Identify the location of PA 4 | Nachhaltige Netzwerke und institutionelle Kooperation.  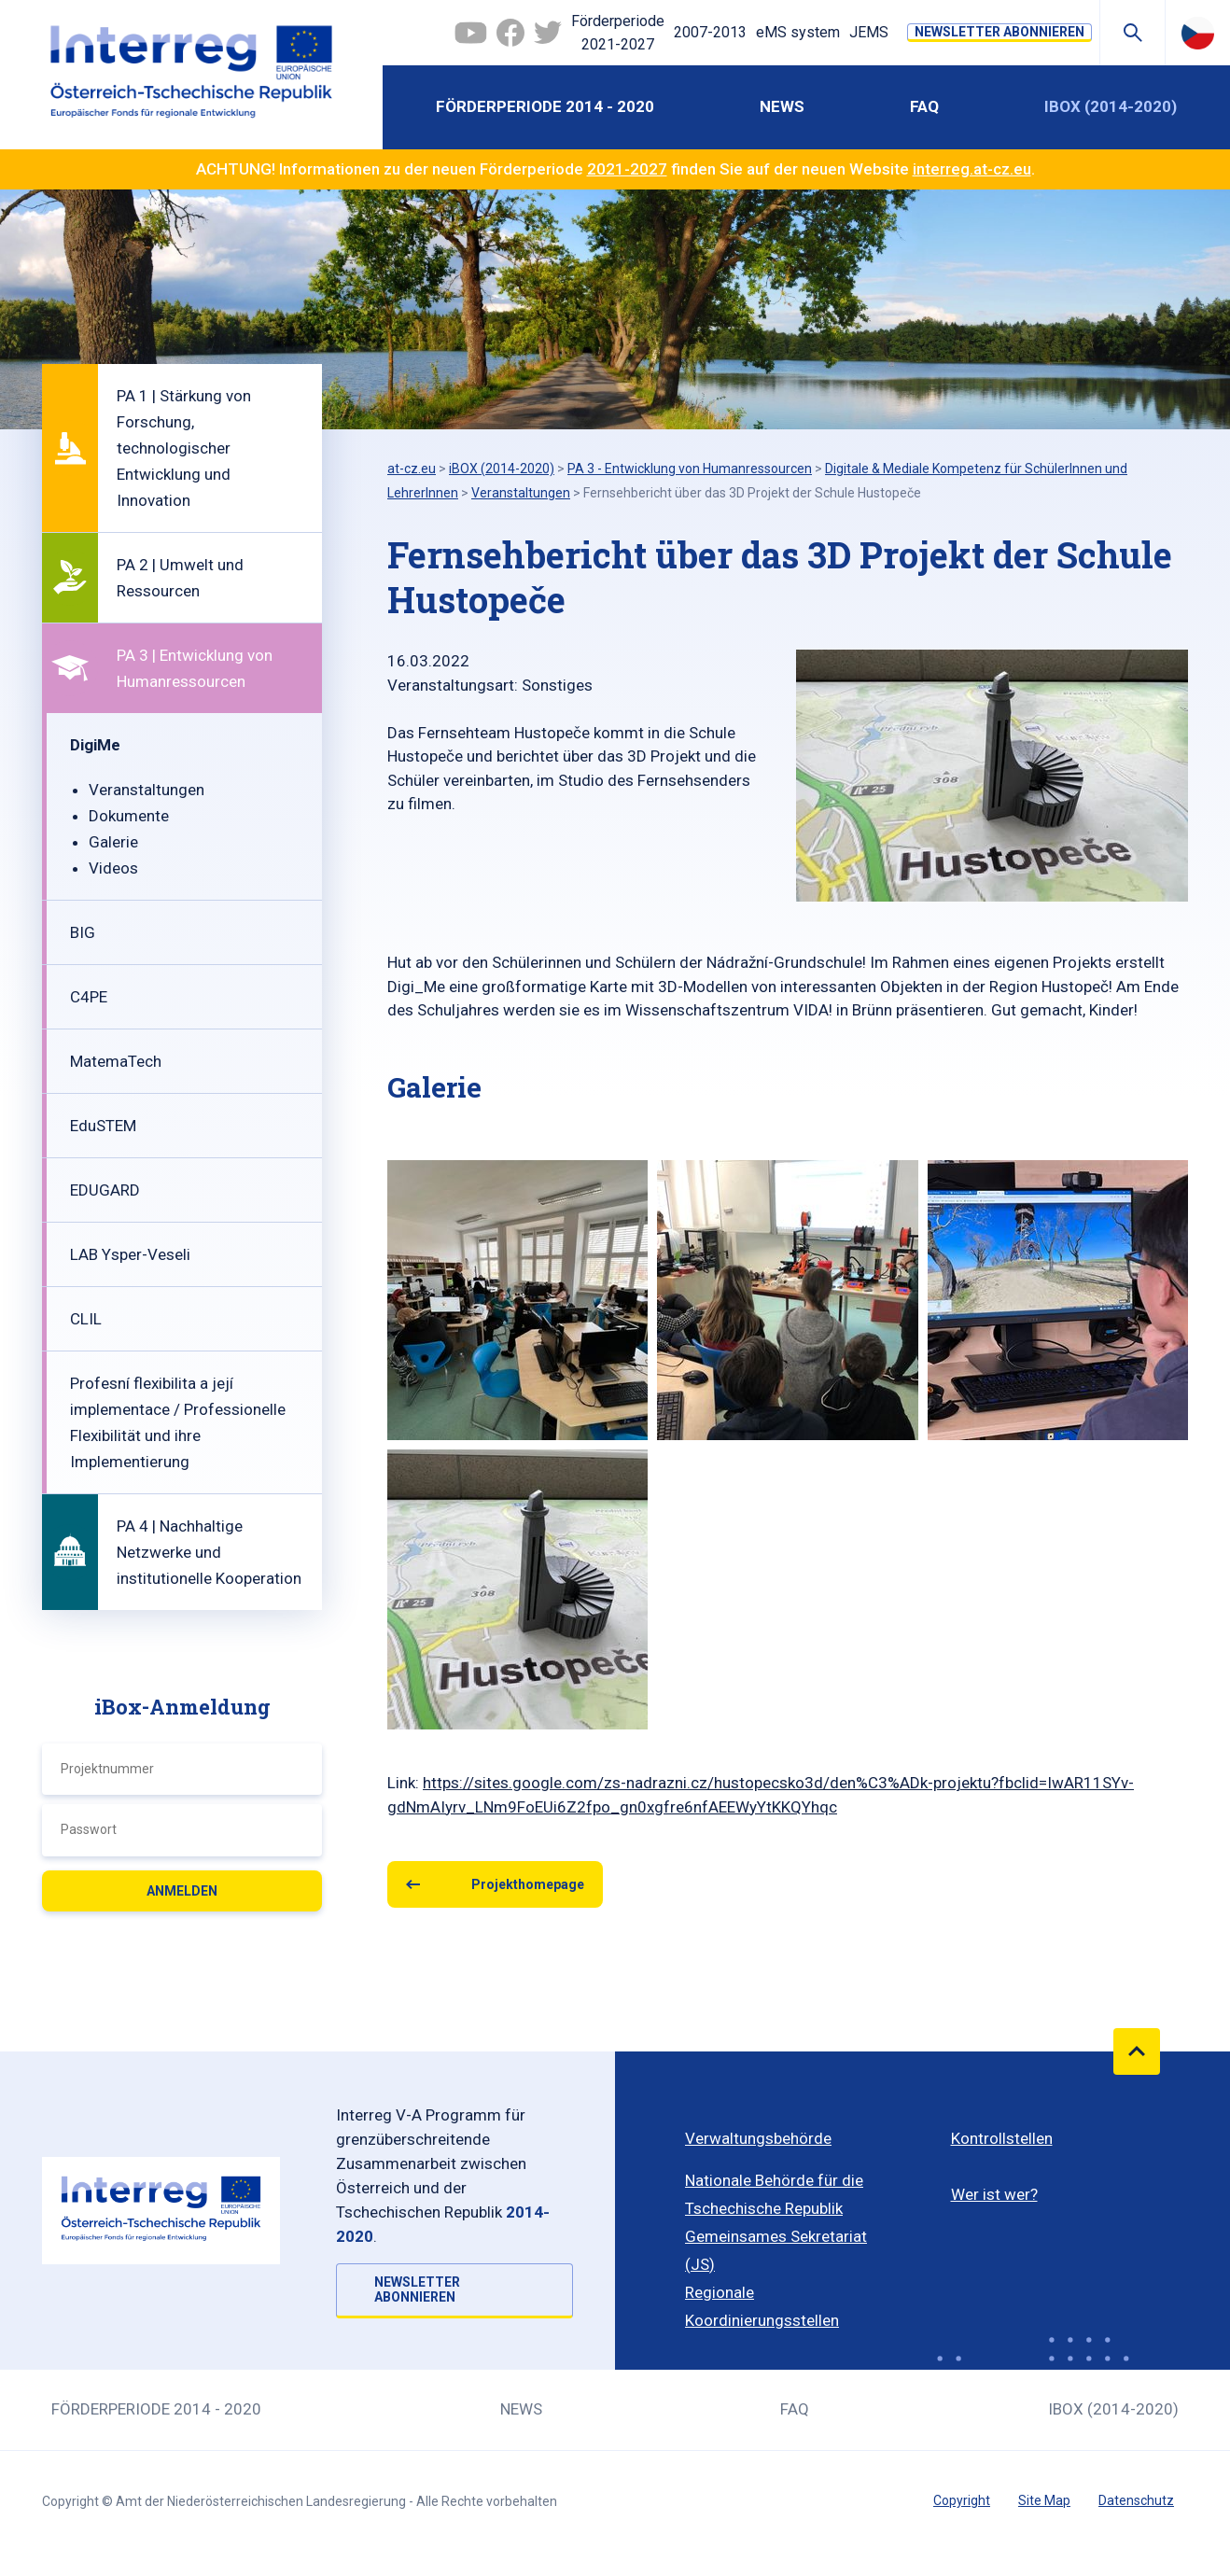
(209, 1552).